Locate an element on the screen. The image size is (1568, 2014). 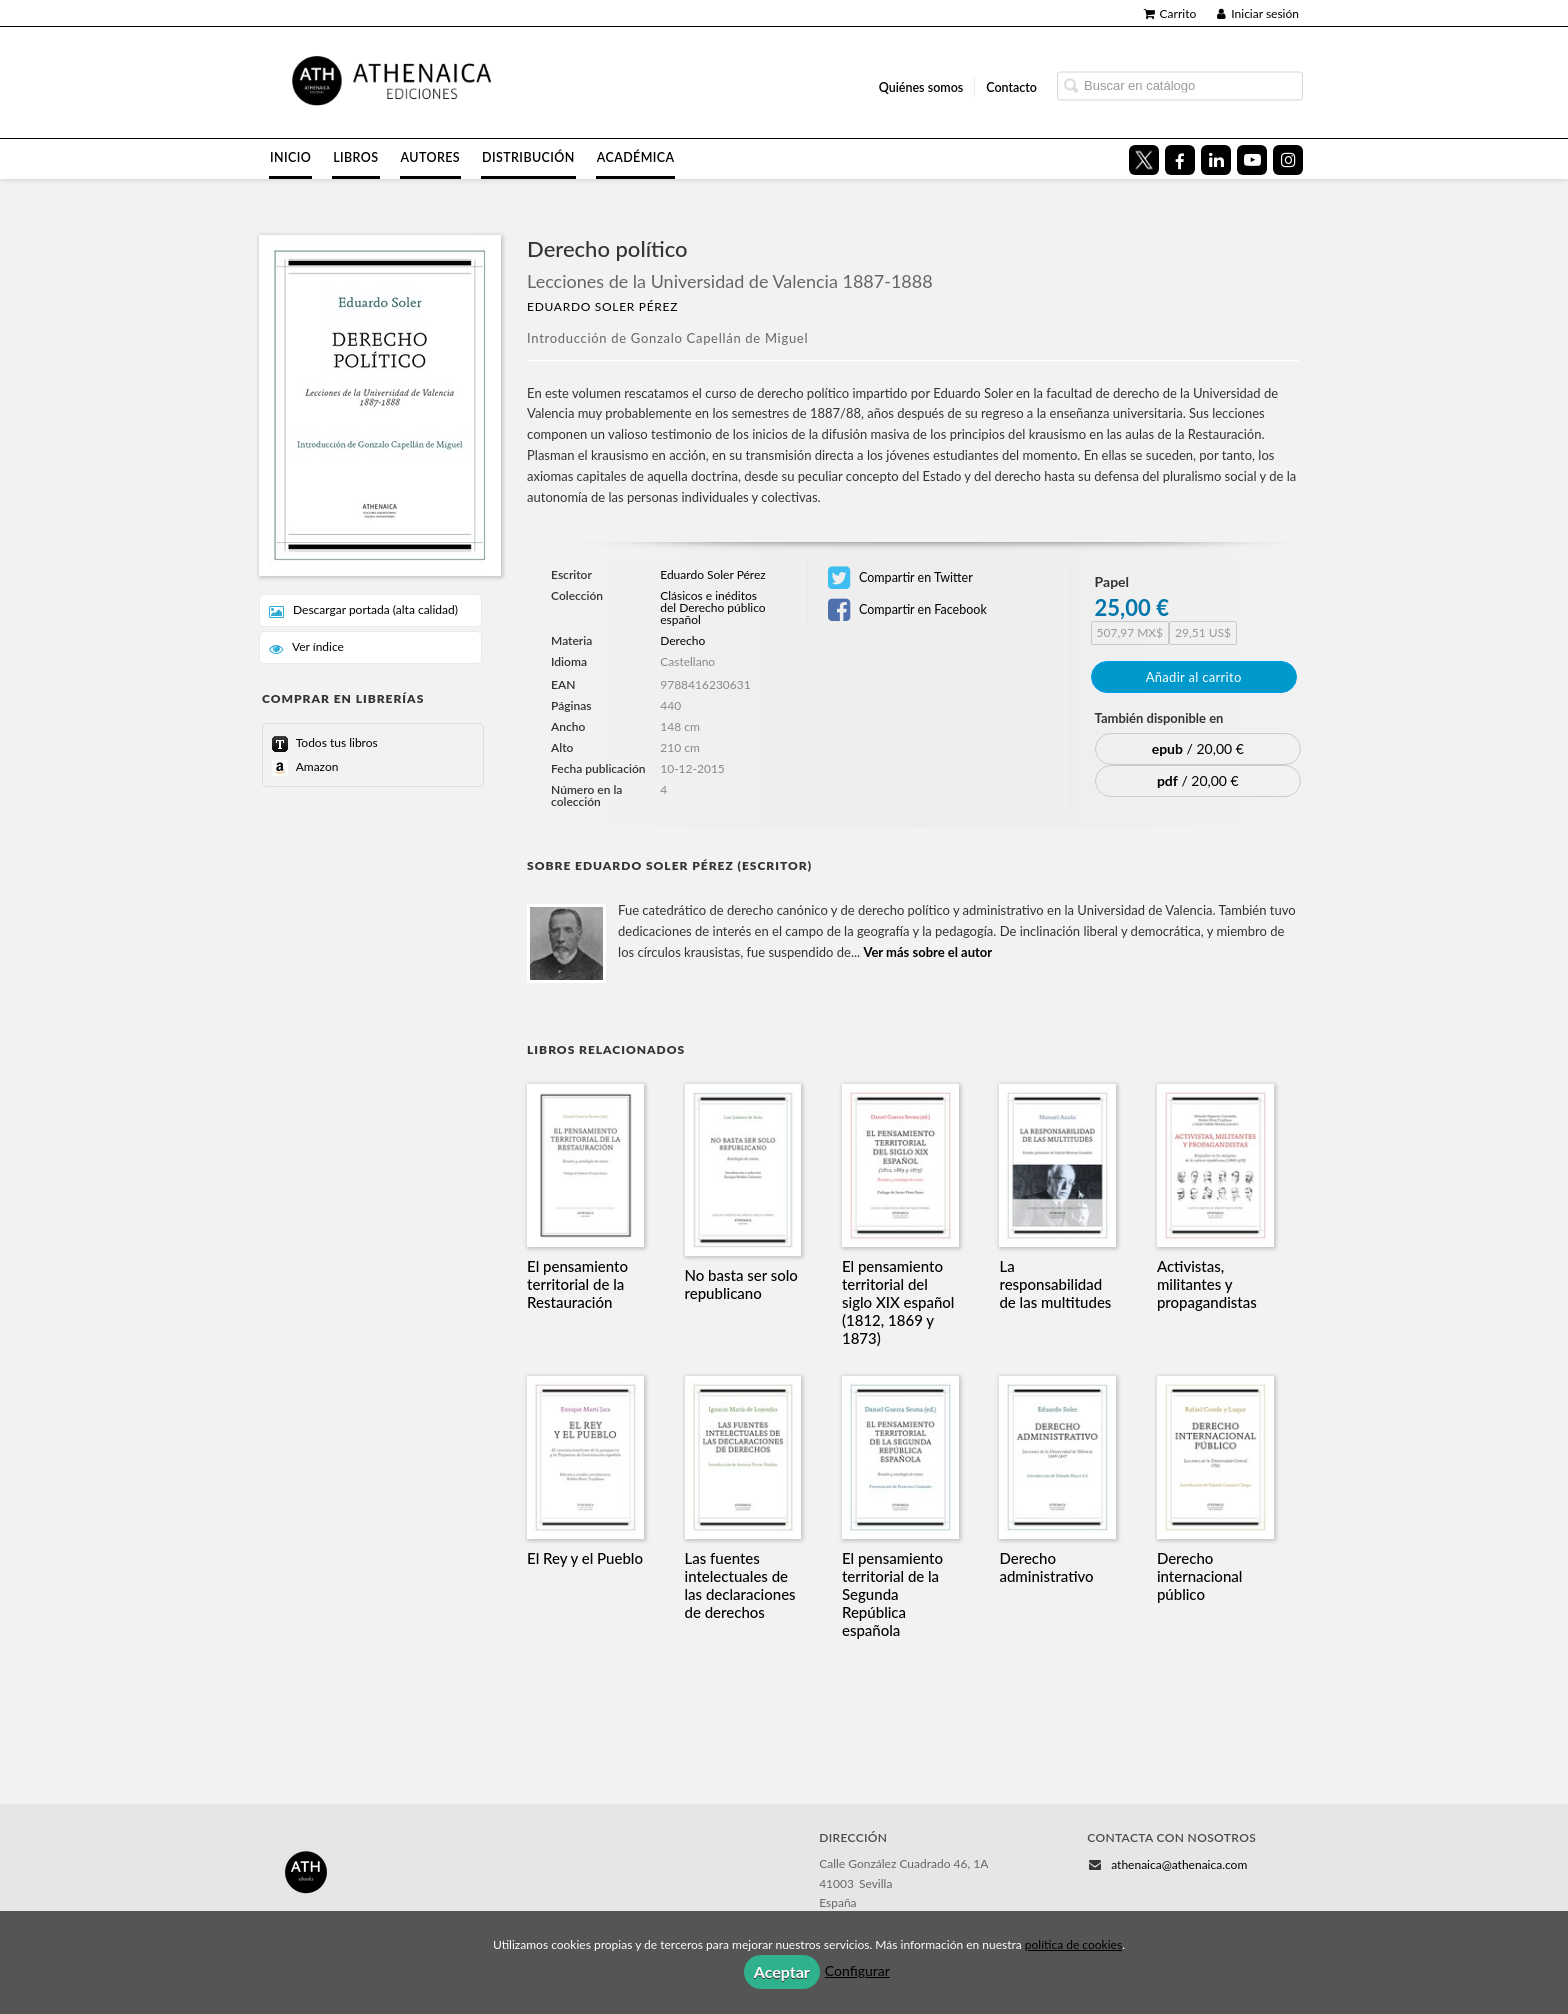
Autores is located at coordinates (431, 157).